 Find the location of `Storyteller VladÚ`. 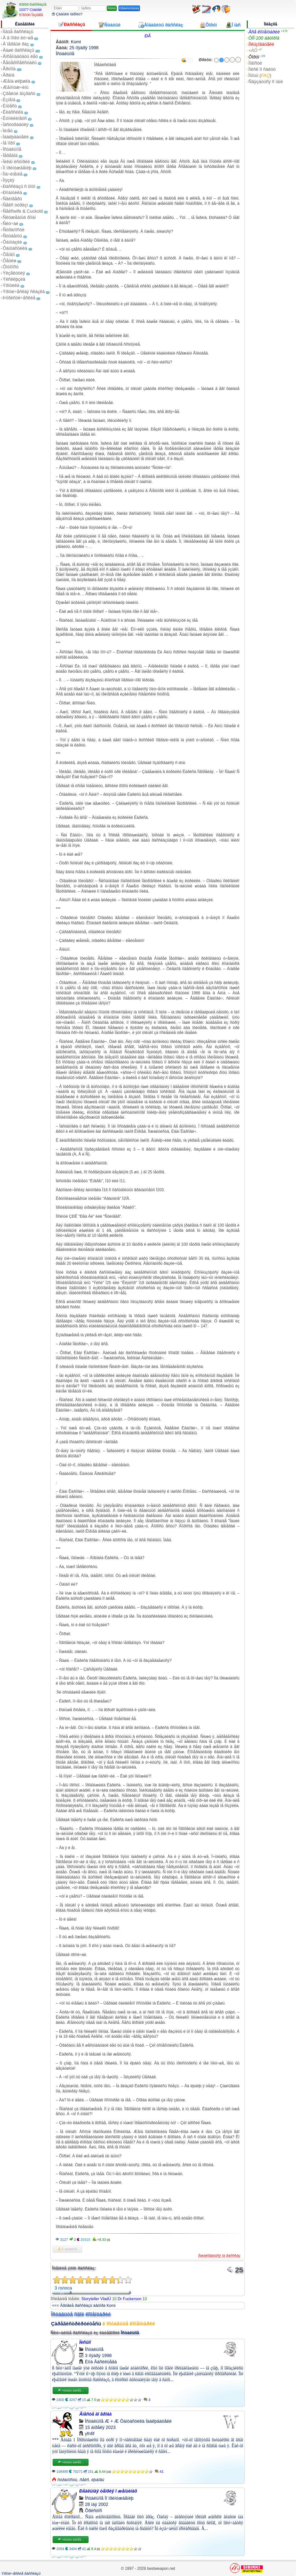

Storyteller VladÚ is located at coordinates (96, 2299).